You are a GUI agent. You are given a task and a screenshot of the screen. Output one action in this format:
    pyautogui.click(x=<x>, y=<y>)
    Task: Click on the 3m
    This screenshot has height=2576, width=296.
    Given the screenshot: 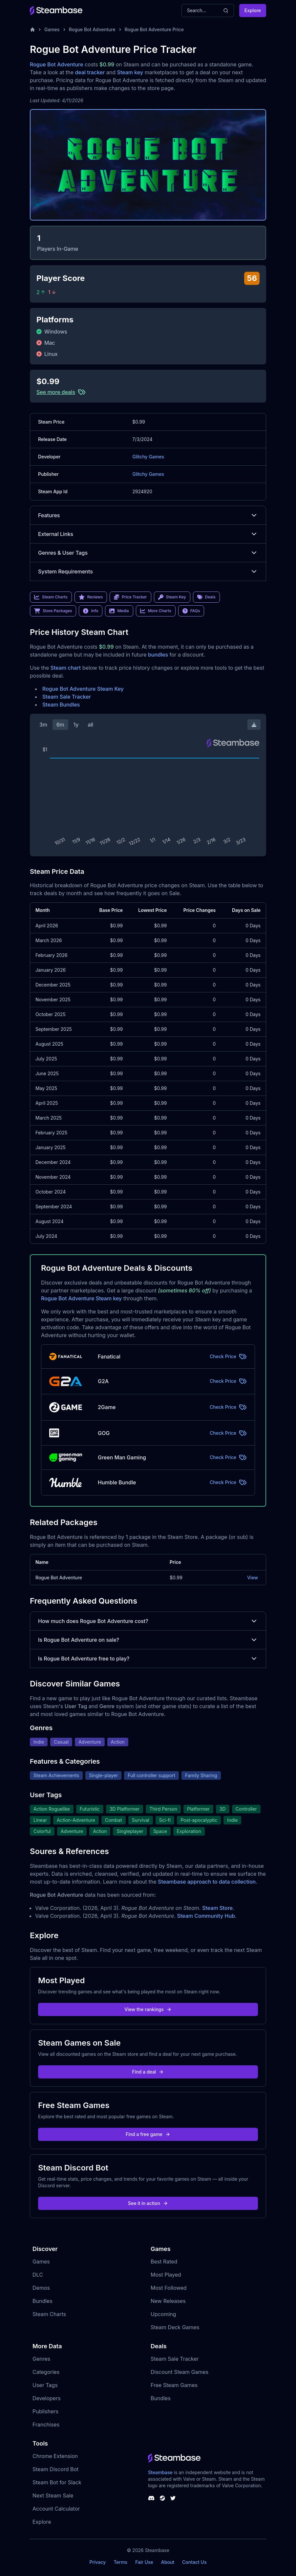 What is the action you would take?
    pyautogui.click(x=43, y=724)
    